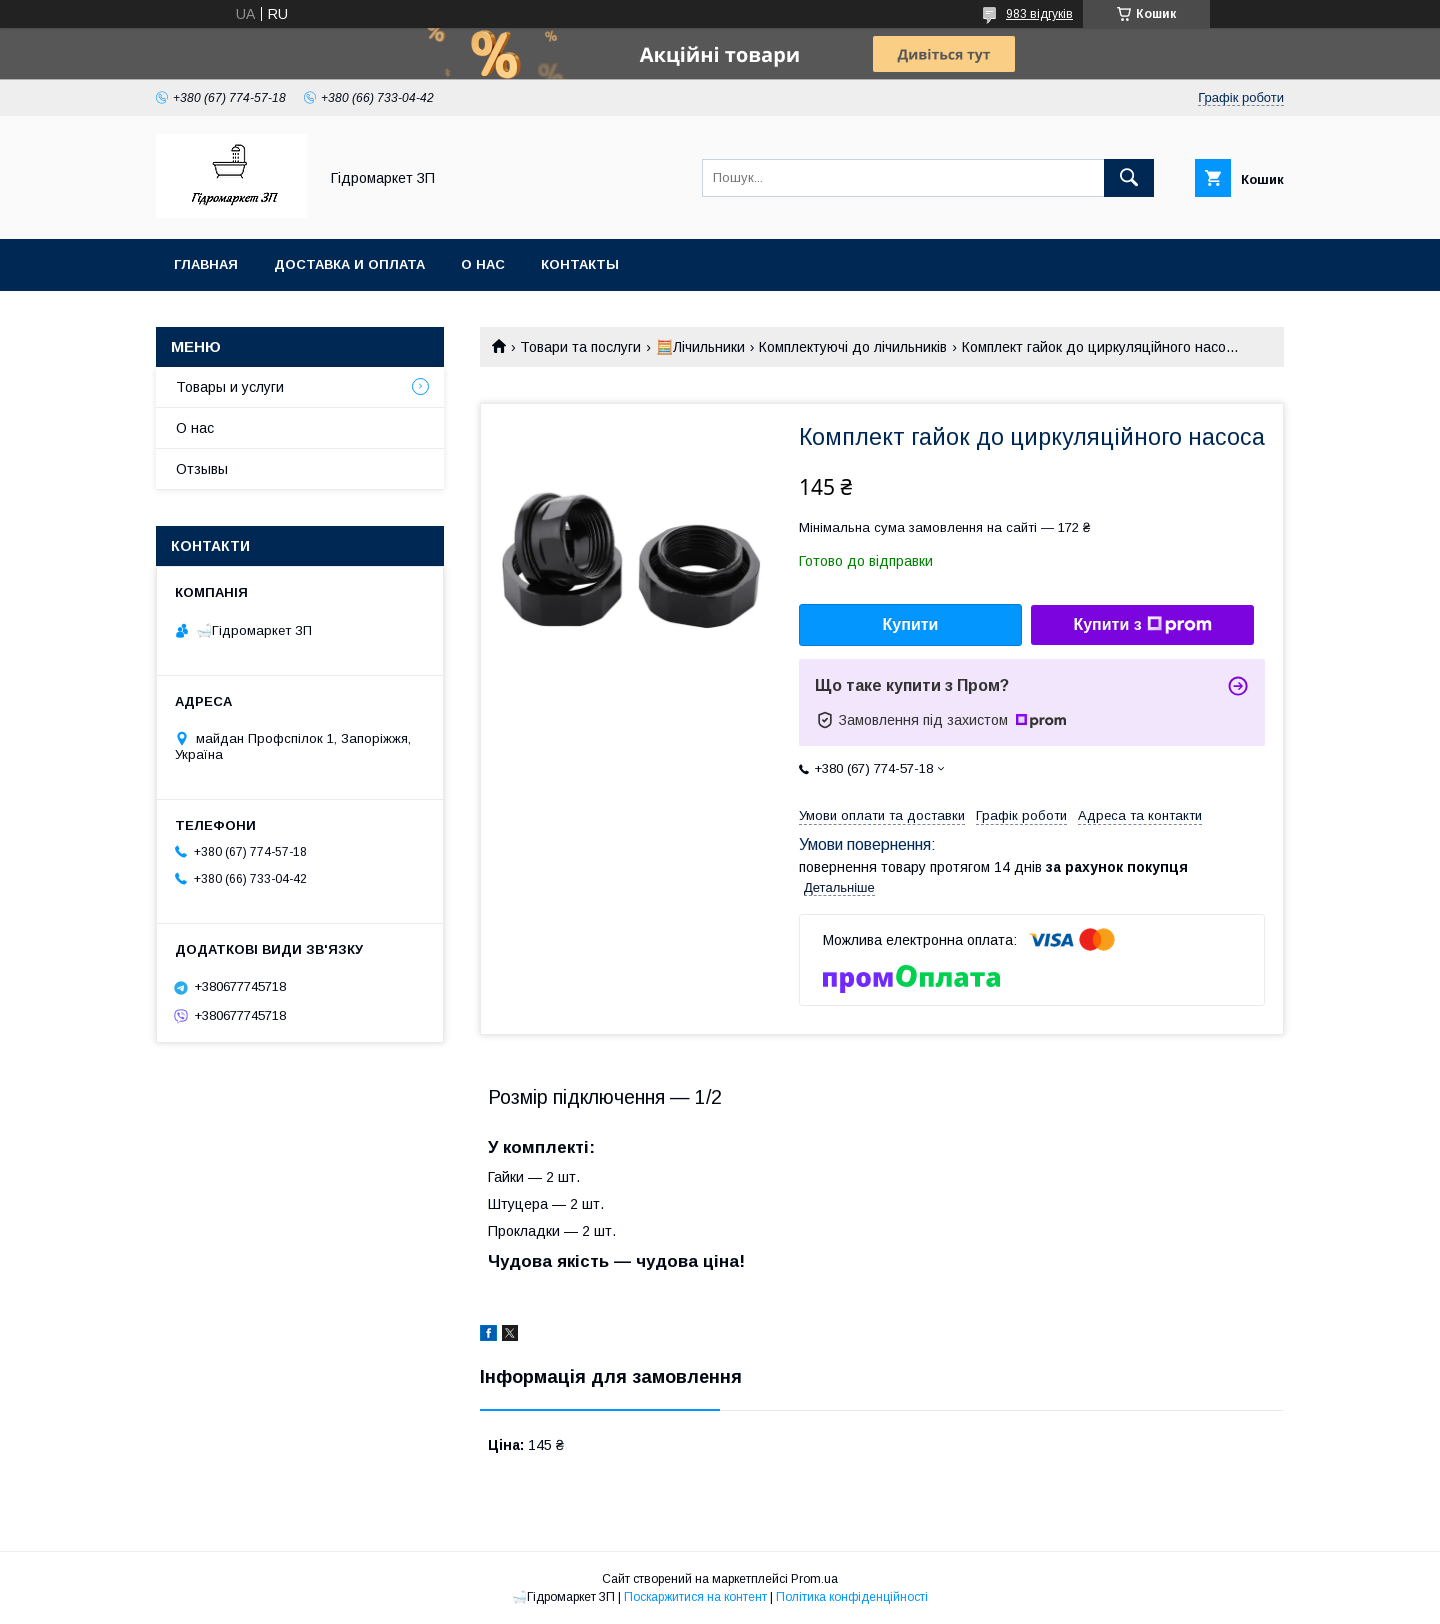 Image resolution: width=1440 pixels, height=1624 pixels. Describe the element at coordinates (852, 1597) in the screenshot. I see `Політика конфіденційності` at that location.